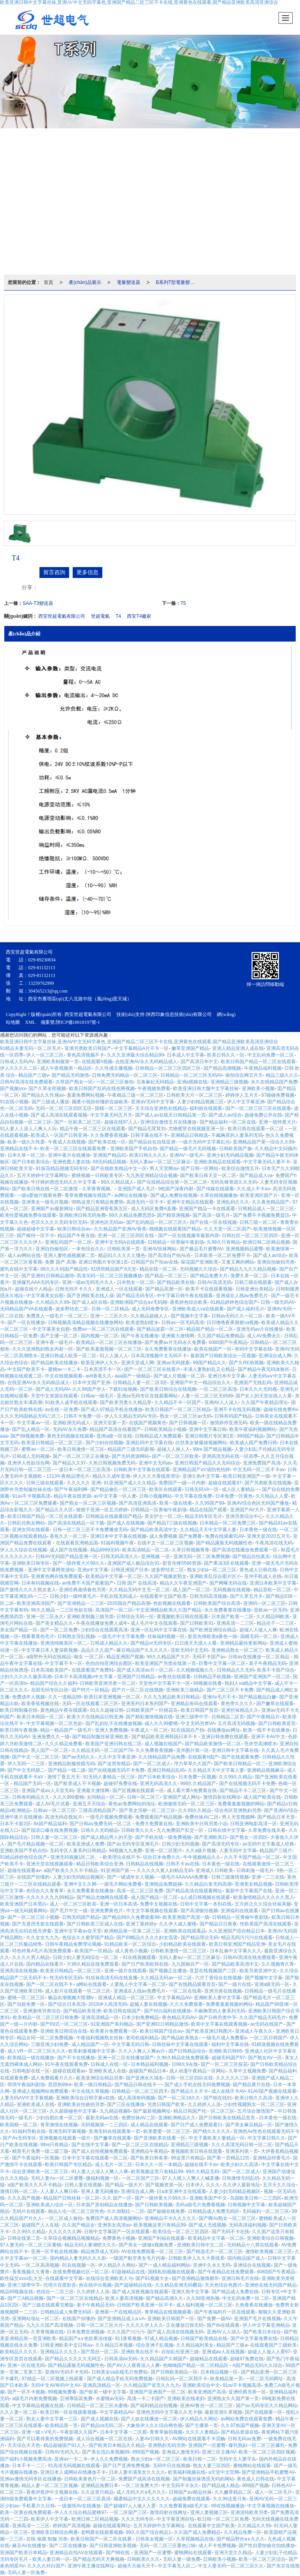 The height and width of the screenshot is (2576, 300). I want to click on 国产欧美日韩精品一区二, so click(240, 1763).